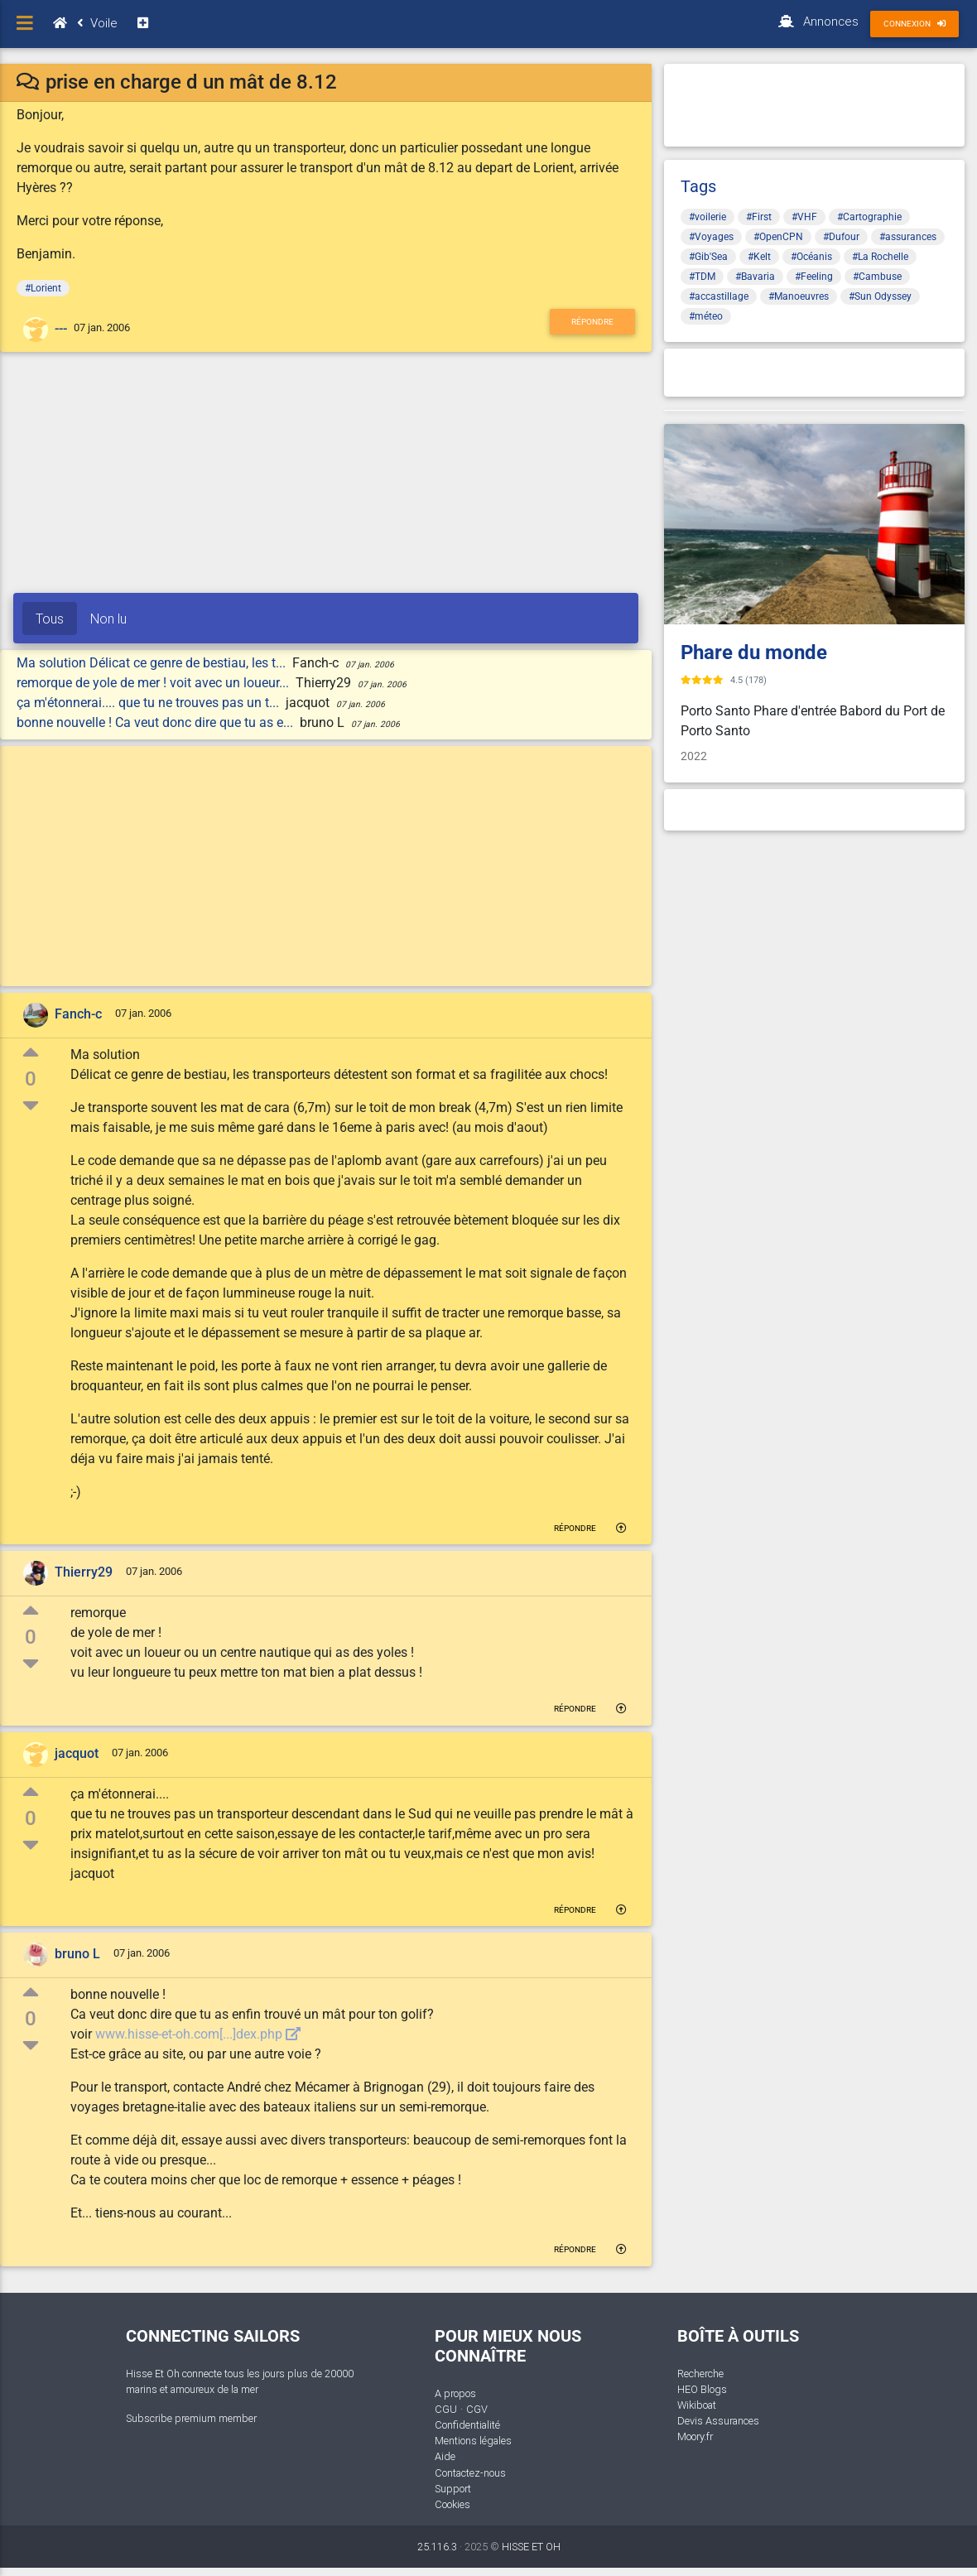 The height and width of the screenshot is (2576, 977). Describe the element at coordinates (814, 276) in the screenshot. I see `#Feeling` at that location.